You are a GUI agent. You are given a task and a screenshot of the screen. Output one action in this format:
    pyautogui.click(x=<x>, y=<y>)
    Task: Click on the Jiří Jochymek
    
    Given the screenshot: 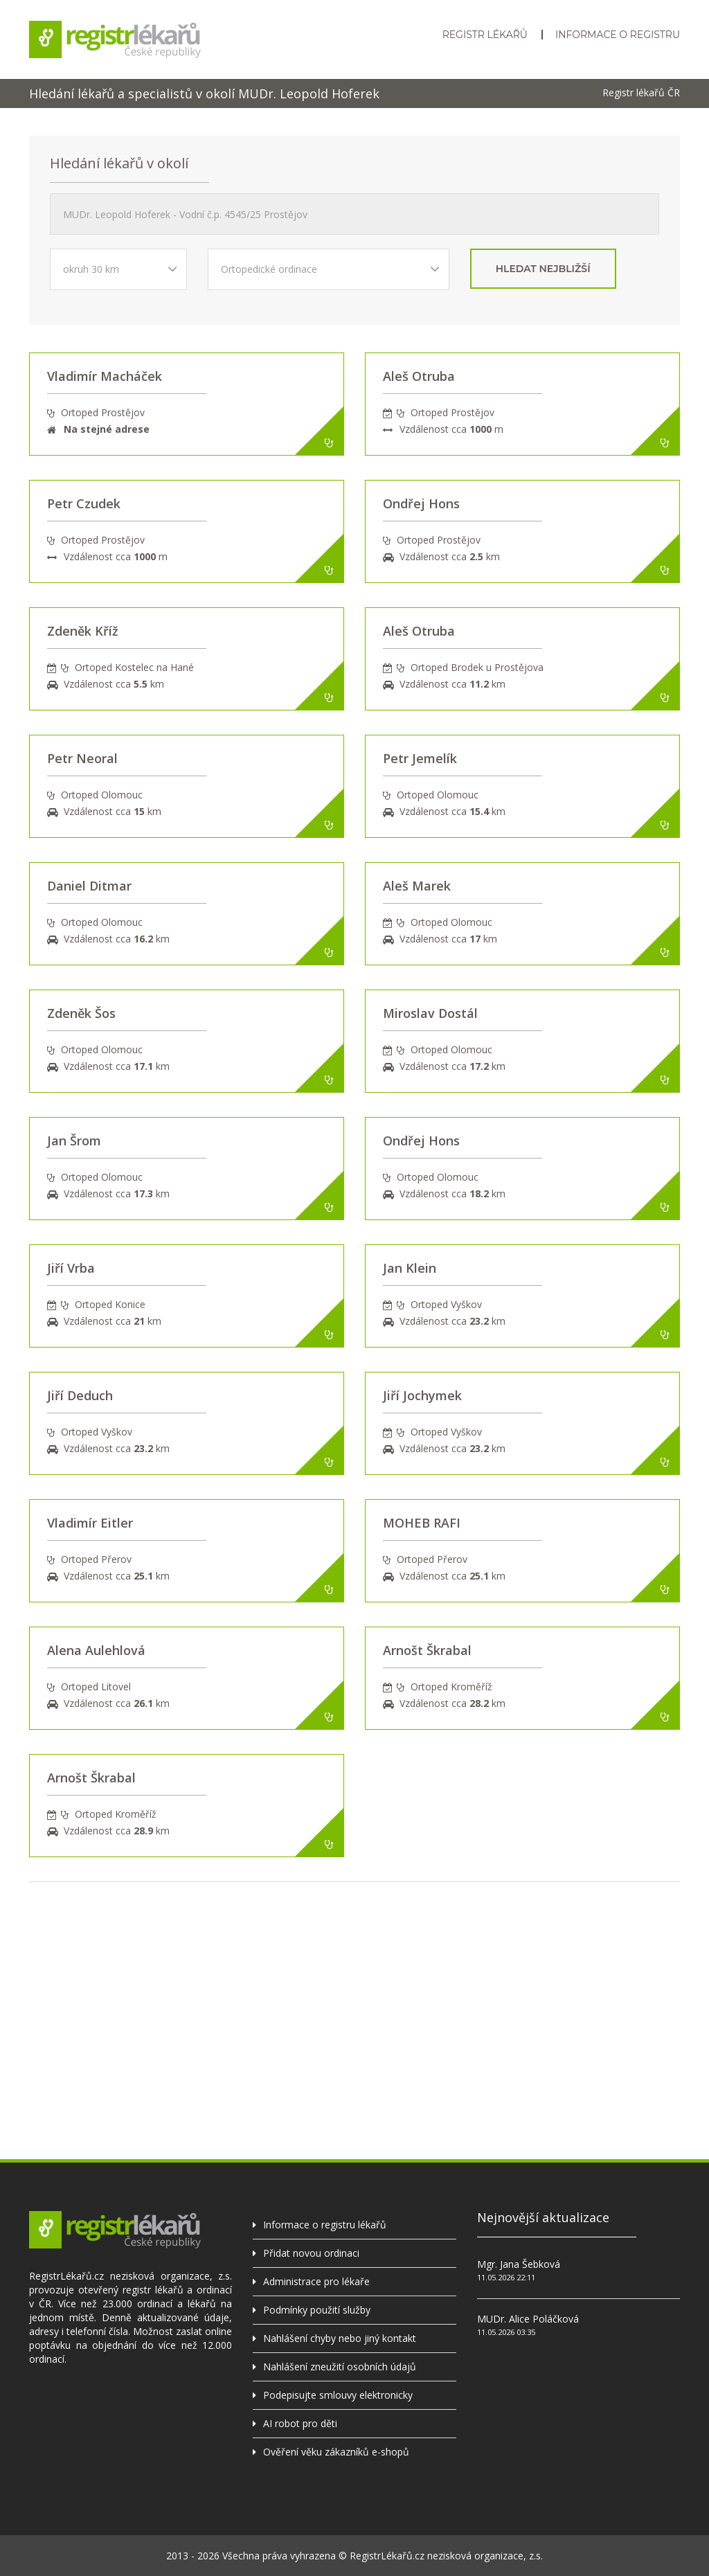 What is the action you would take?
    pyautogui.click(x=422, y=1395)
    